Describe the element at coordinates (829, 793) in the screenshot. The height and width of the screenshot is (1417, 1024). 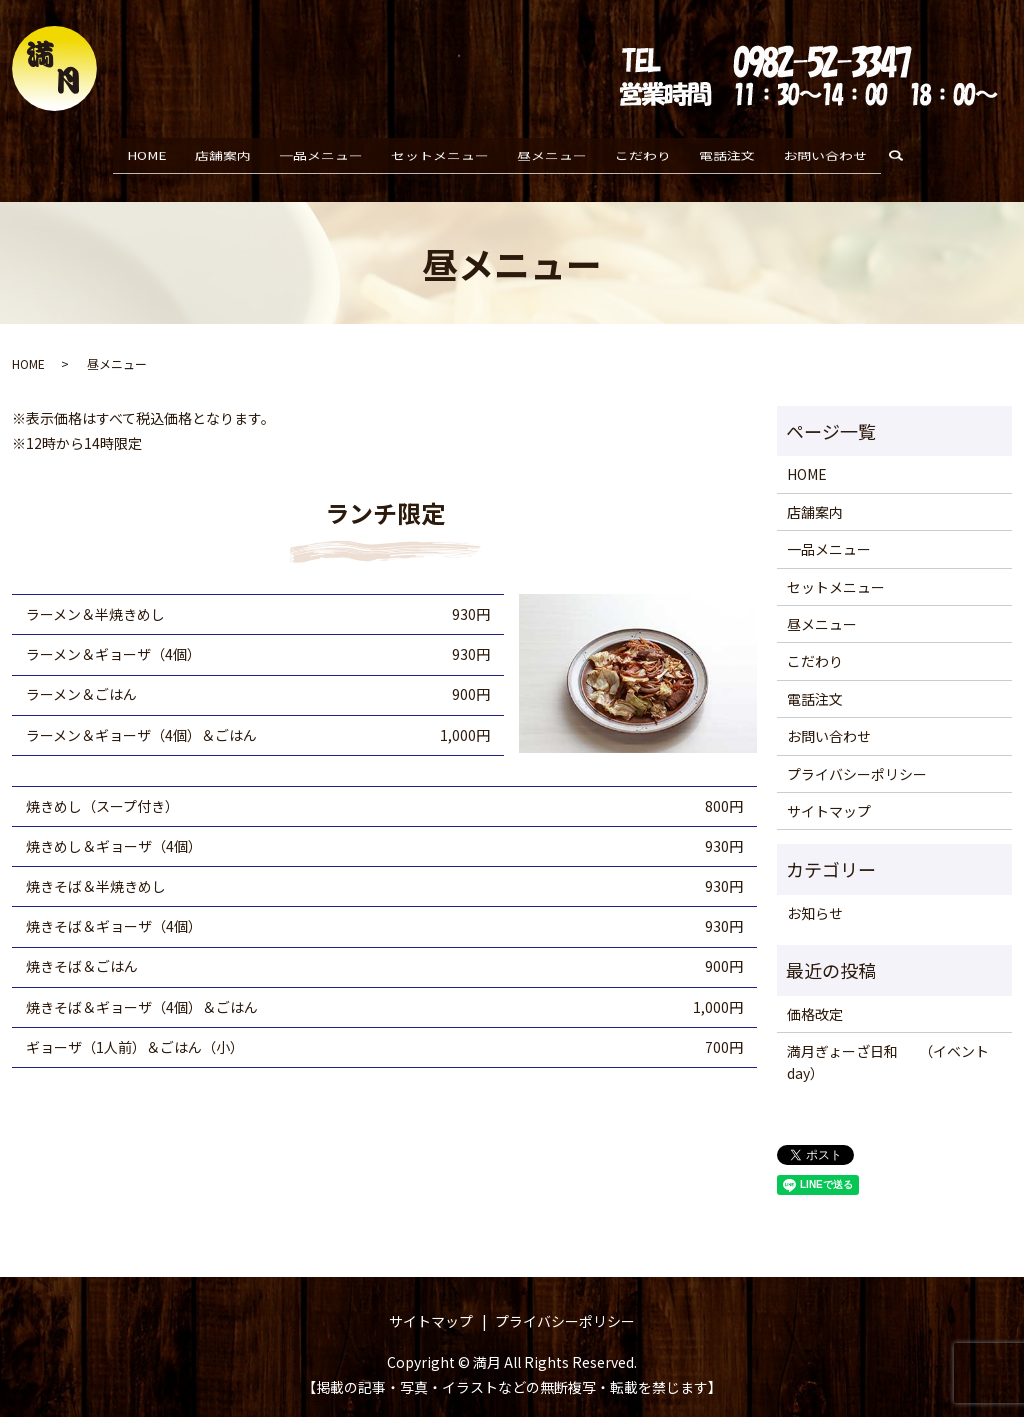
I see `サイトマップ` at that location.